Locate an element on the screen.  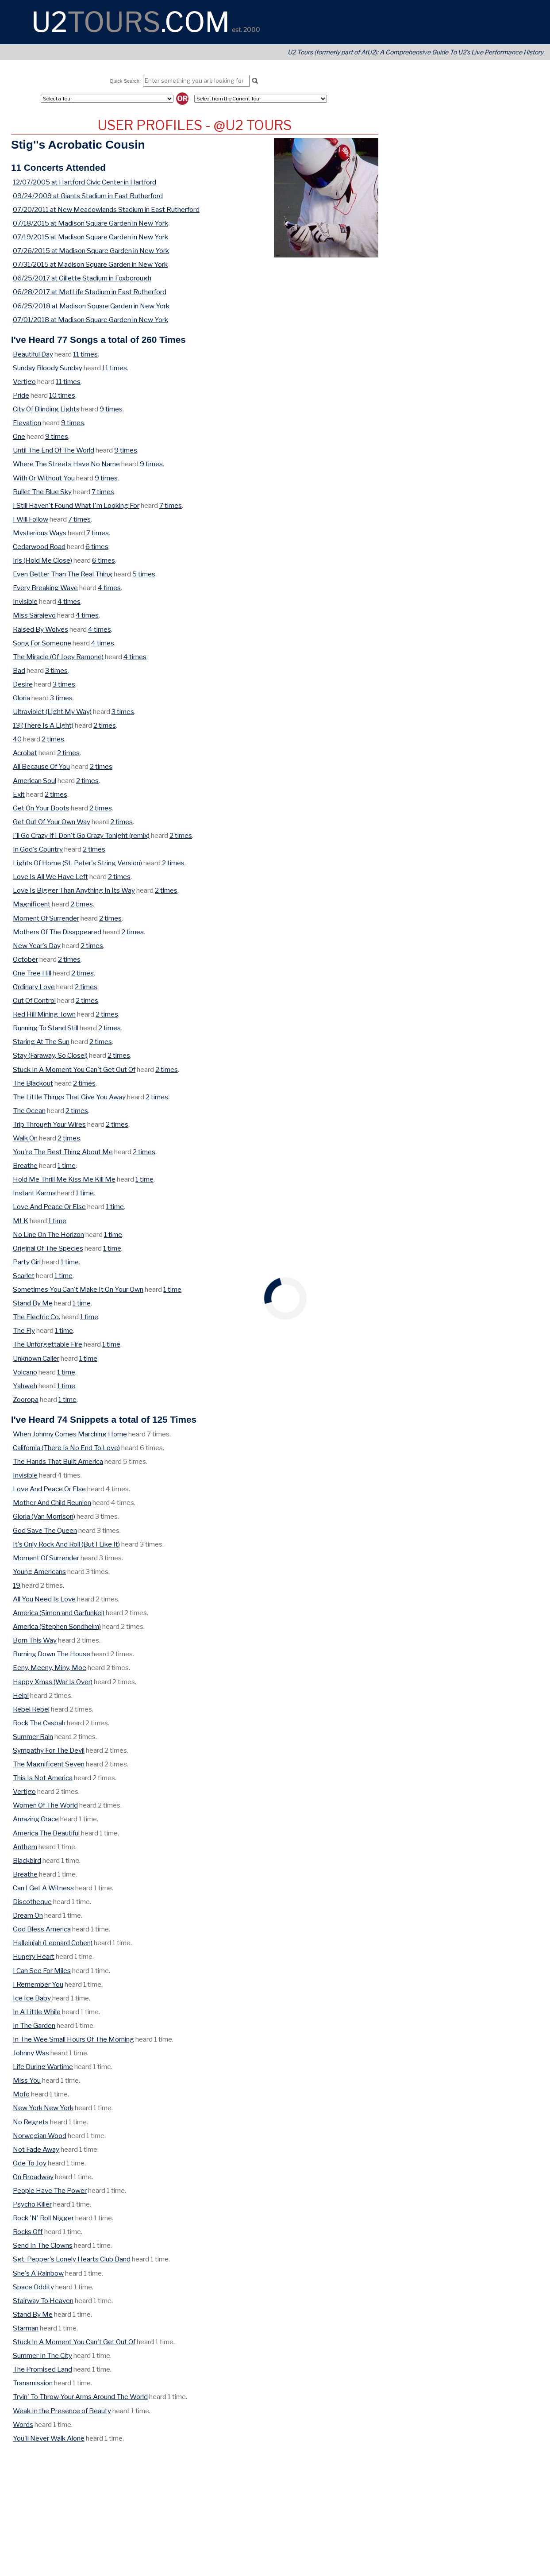
All You Need Is Love is located at coordinates (44, 1599).